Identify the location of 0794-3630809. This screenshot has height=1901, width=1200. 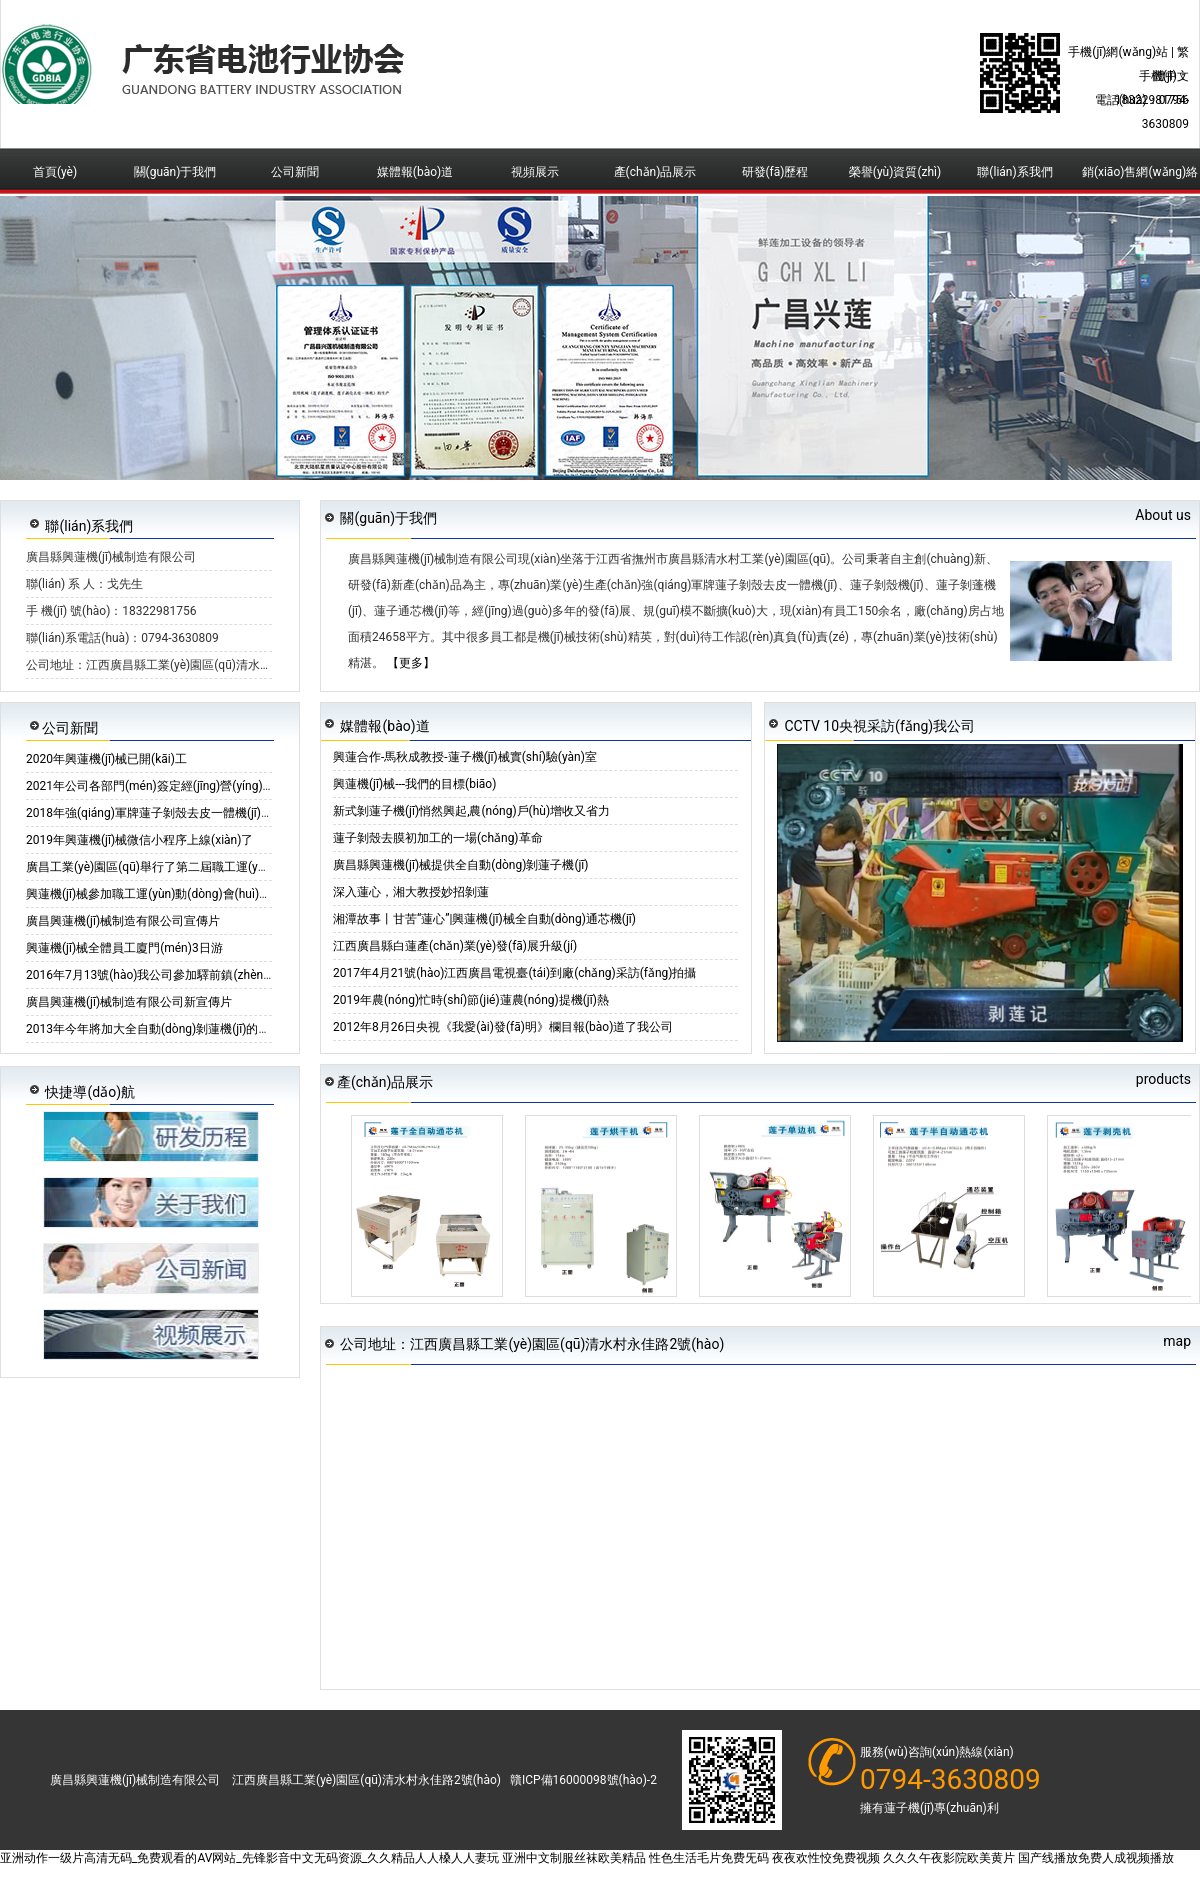
(950, 1780).